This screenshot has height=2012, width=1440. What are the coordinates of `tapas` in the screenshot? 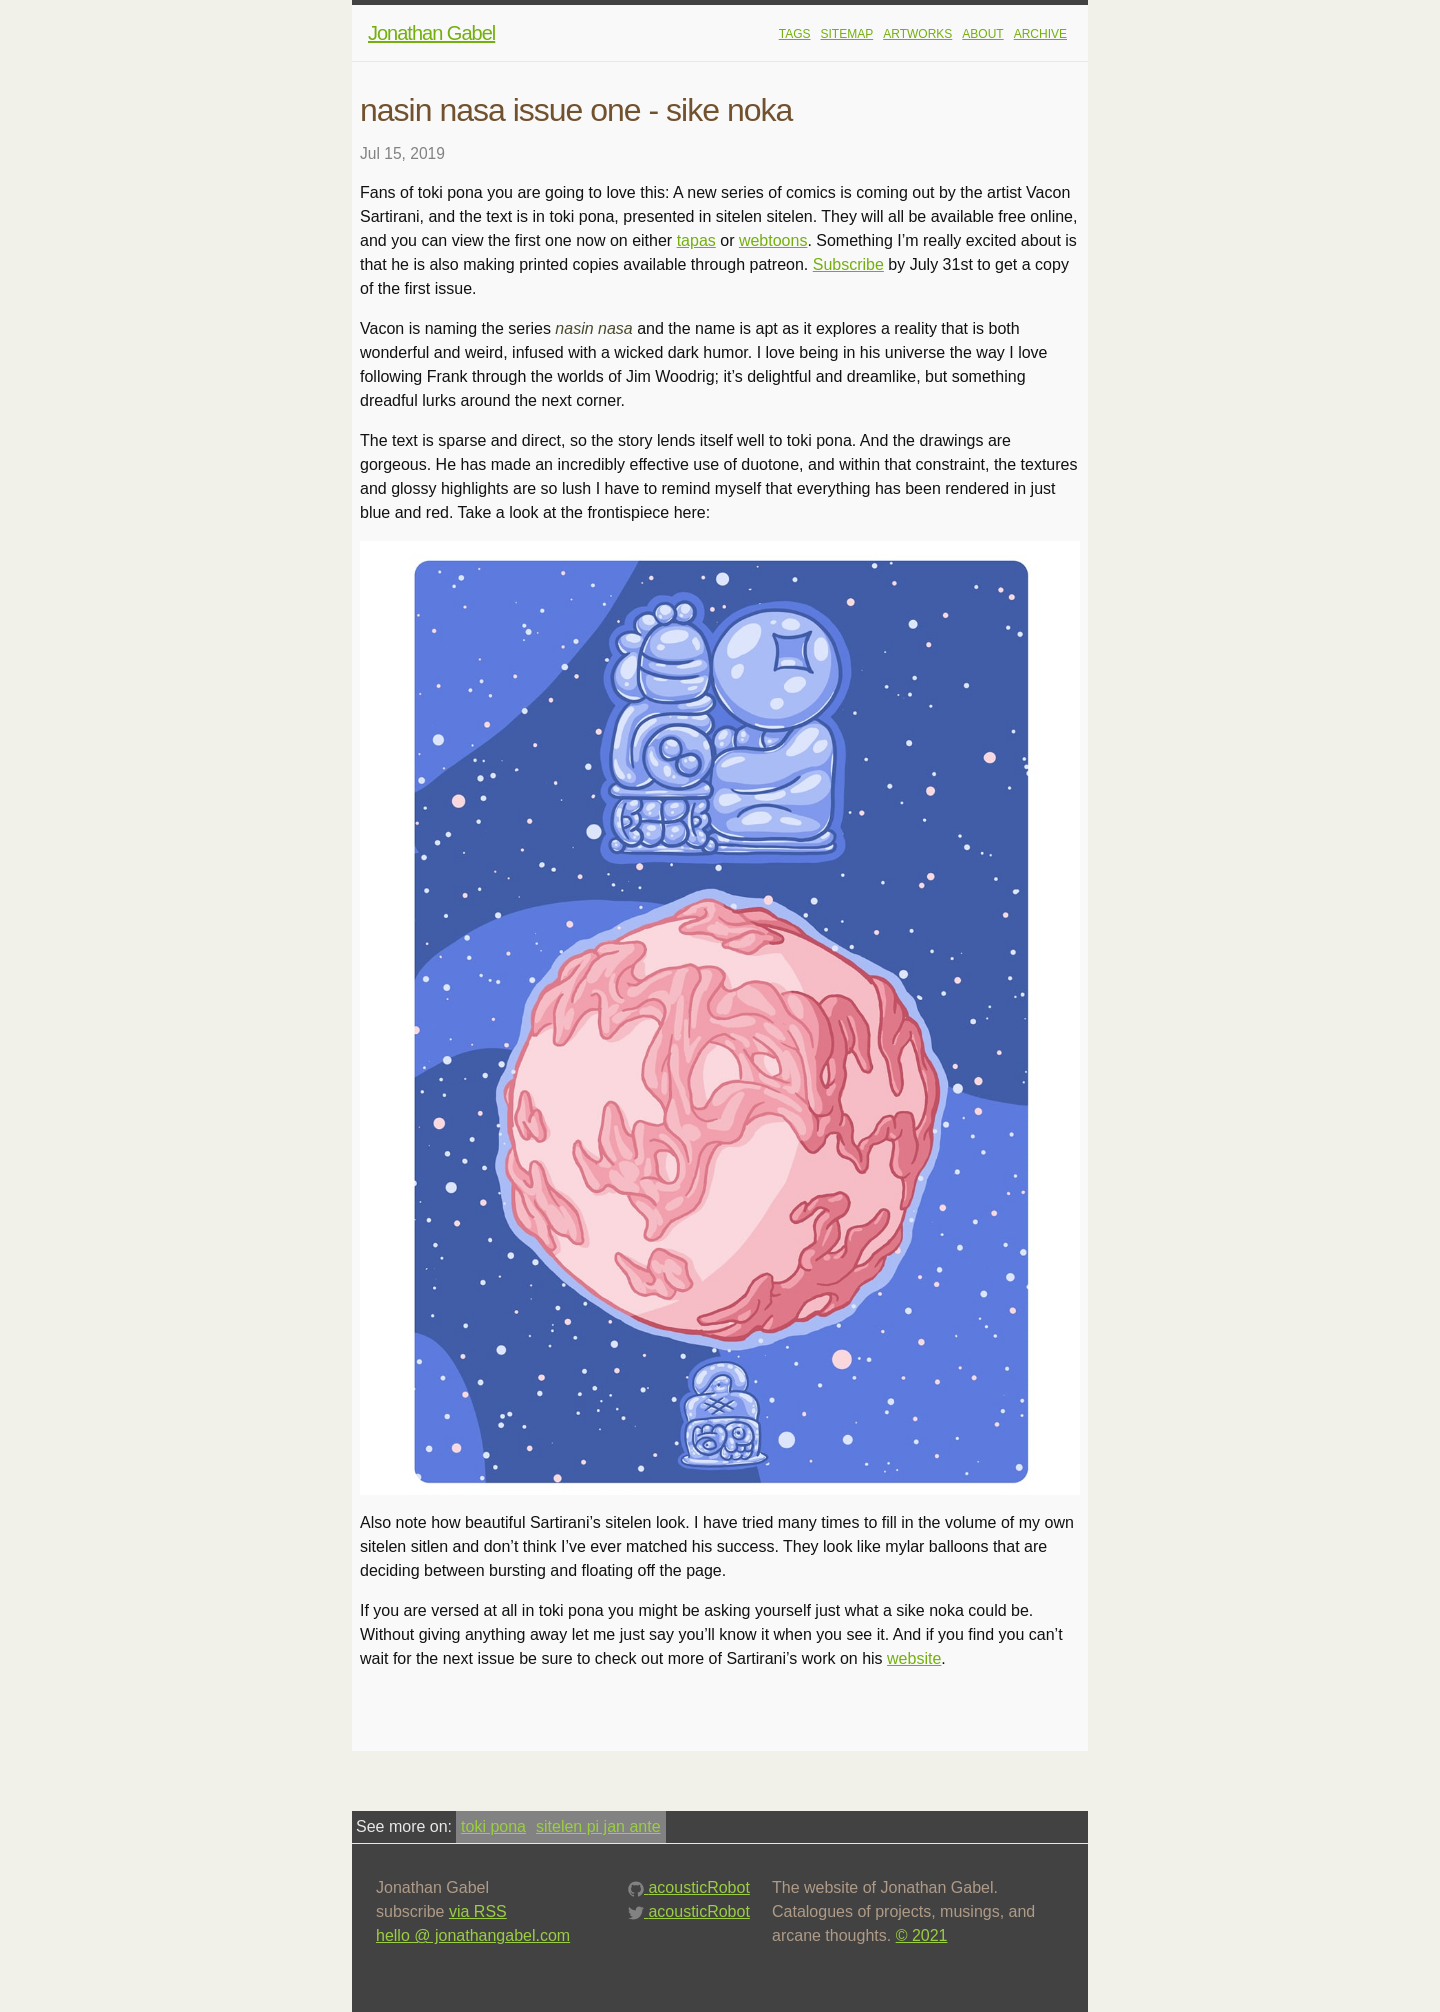 It's located at (696, 240).